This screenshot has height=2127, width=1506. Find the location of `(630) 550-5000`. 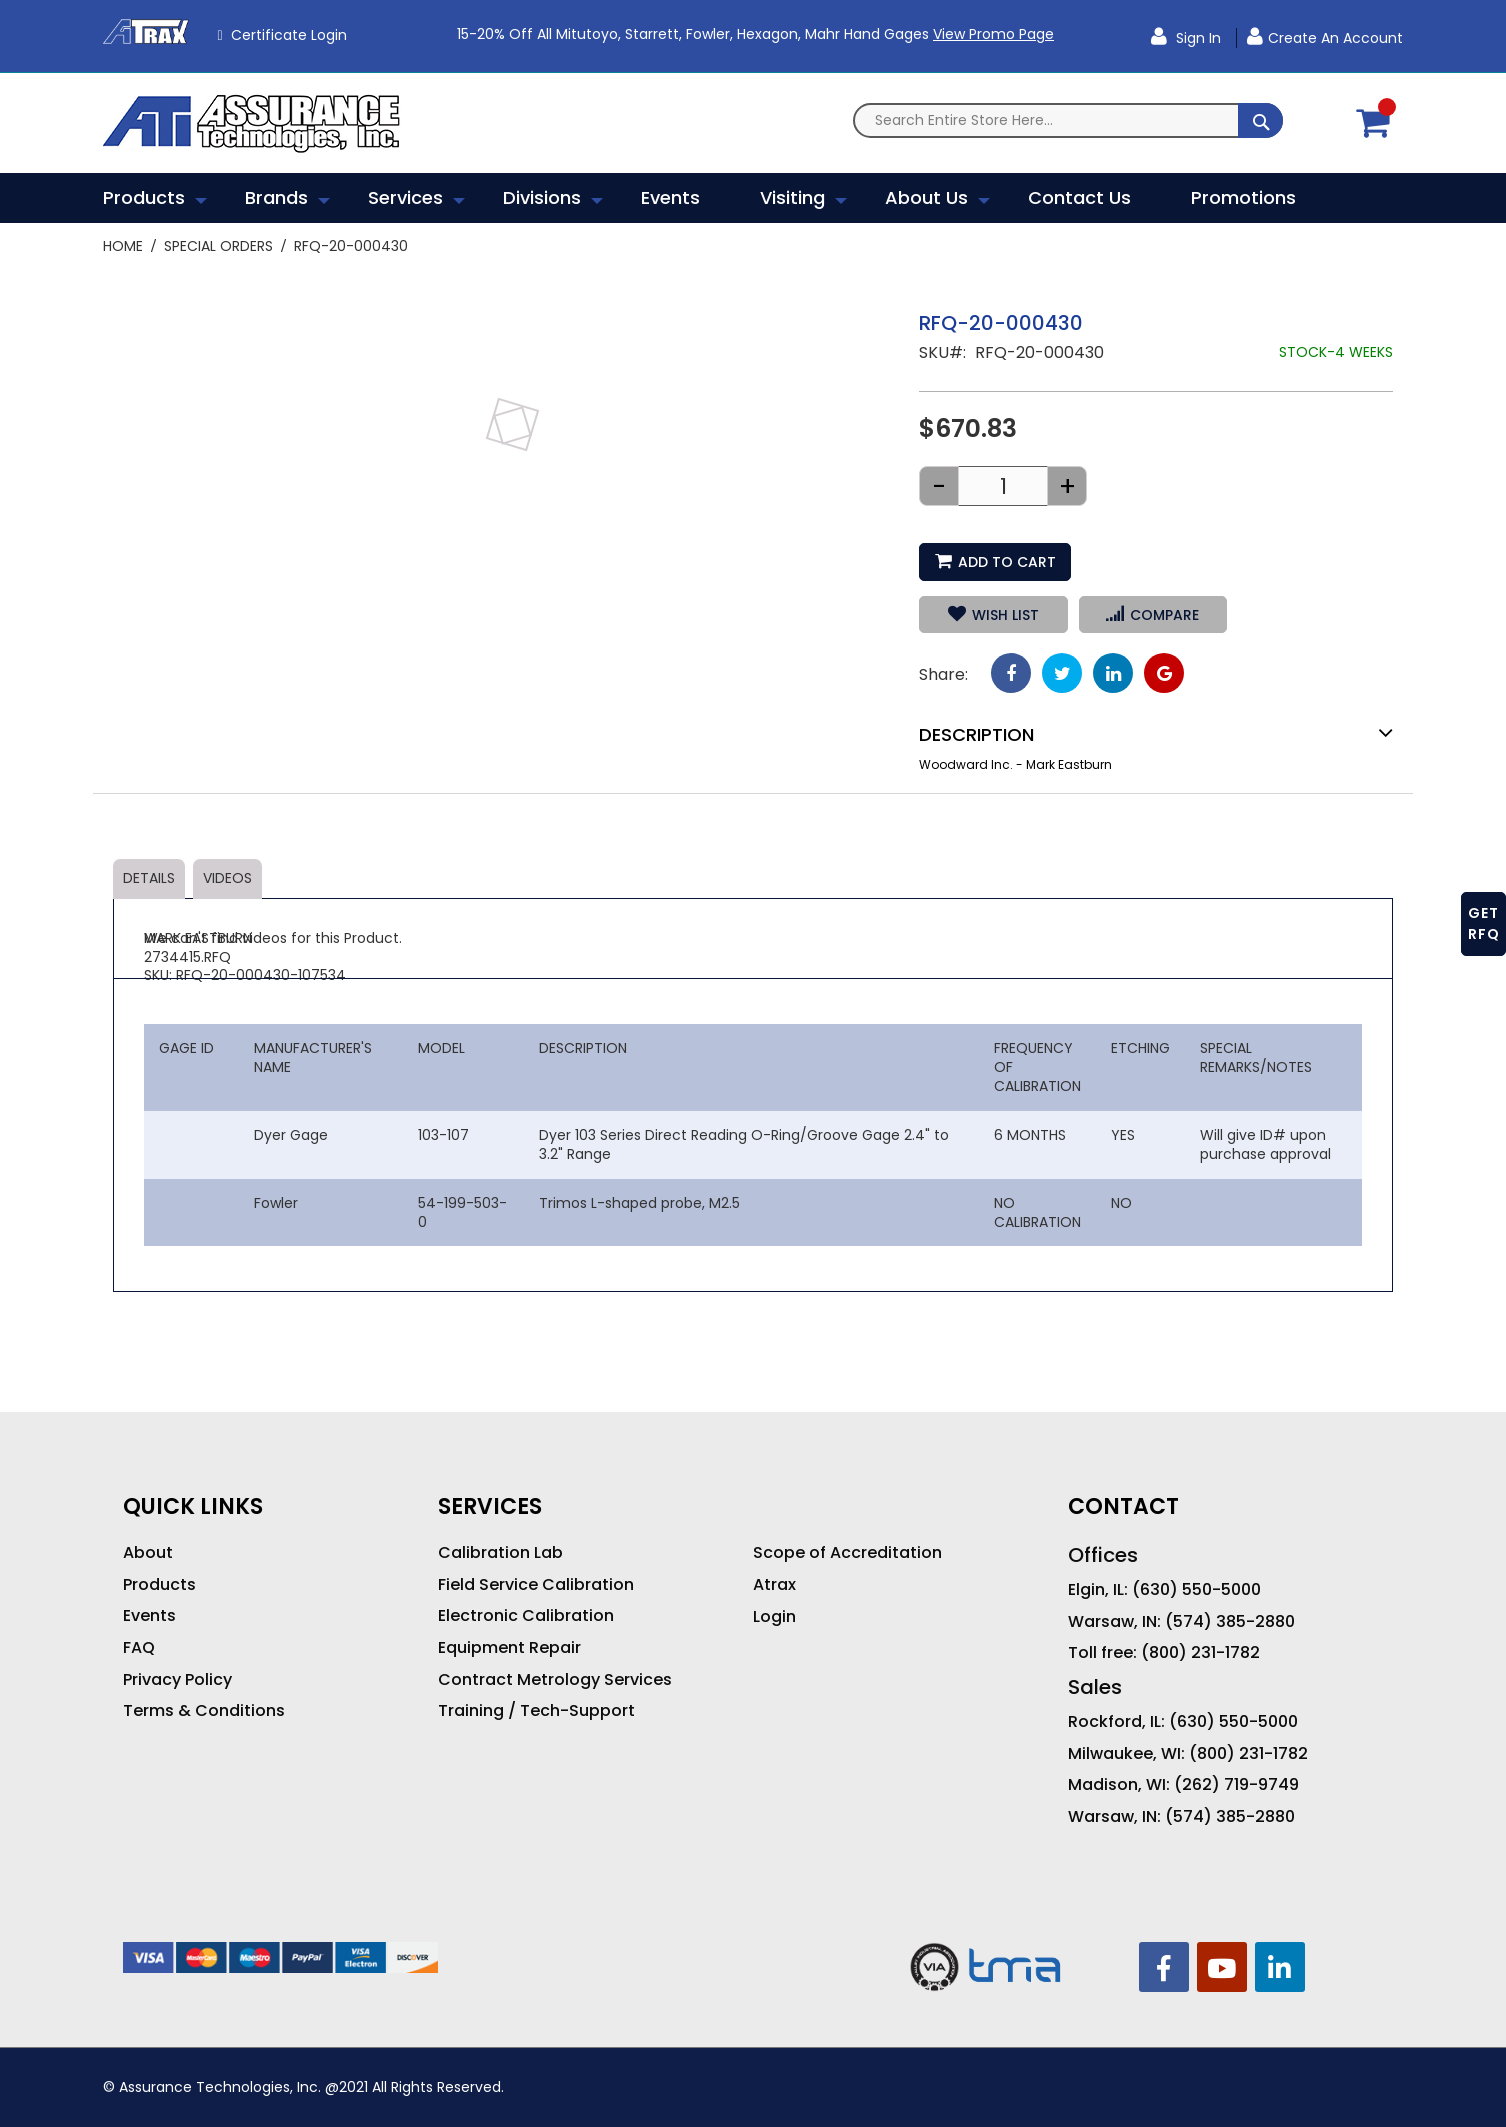

(630) 550-5000 is located at coordinates (1196, 1590).